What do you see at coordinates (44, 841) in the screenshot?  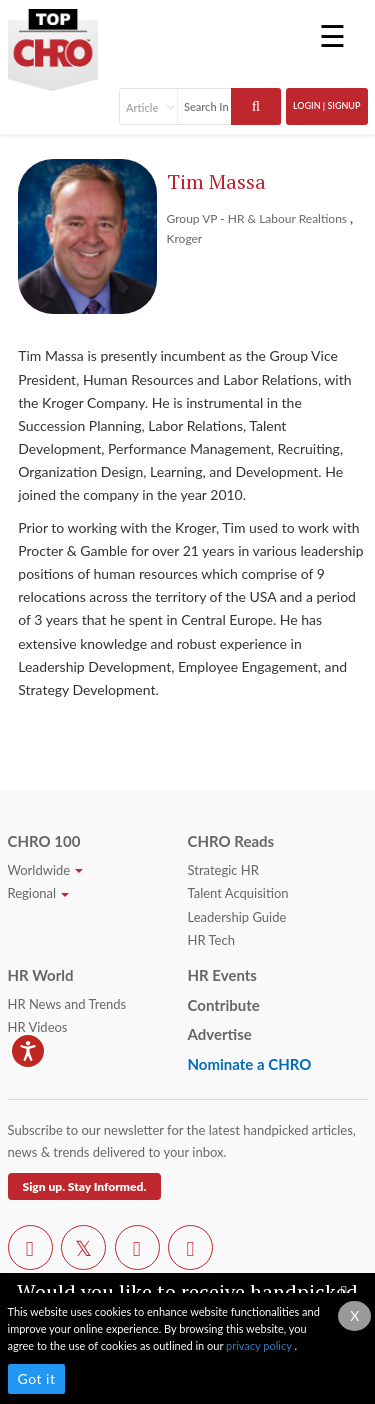 I see `CHRO 100` at bounding box center [44, 841].